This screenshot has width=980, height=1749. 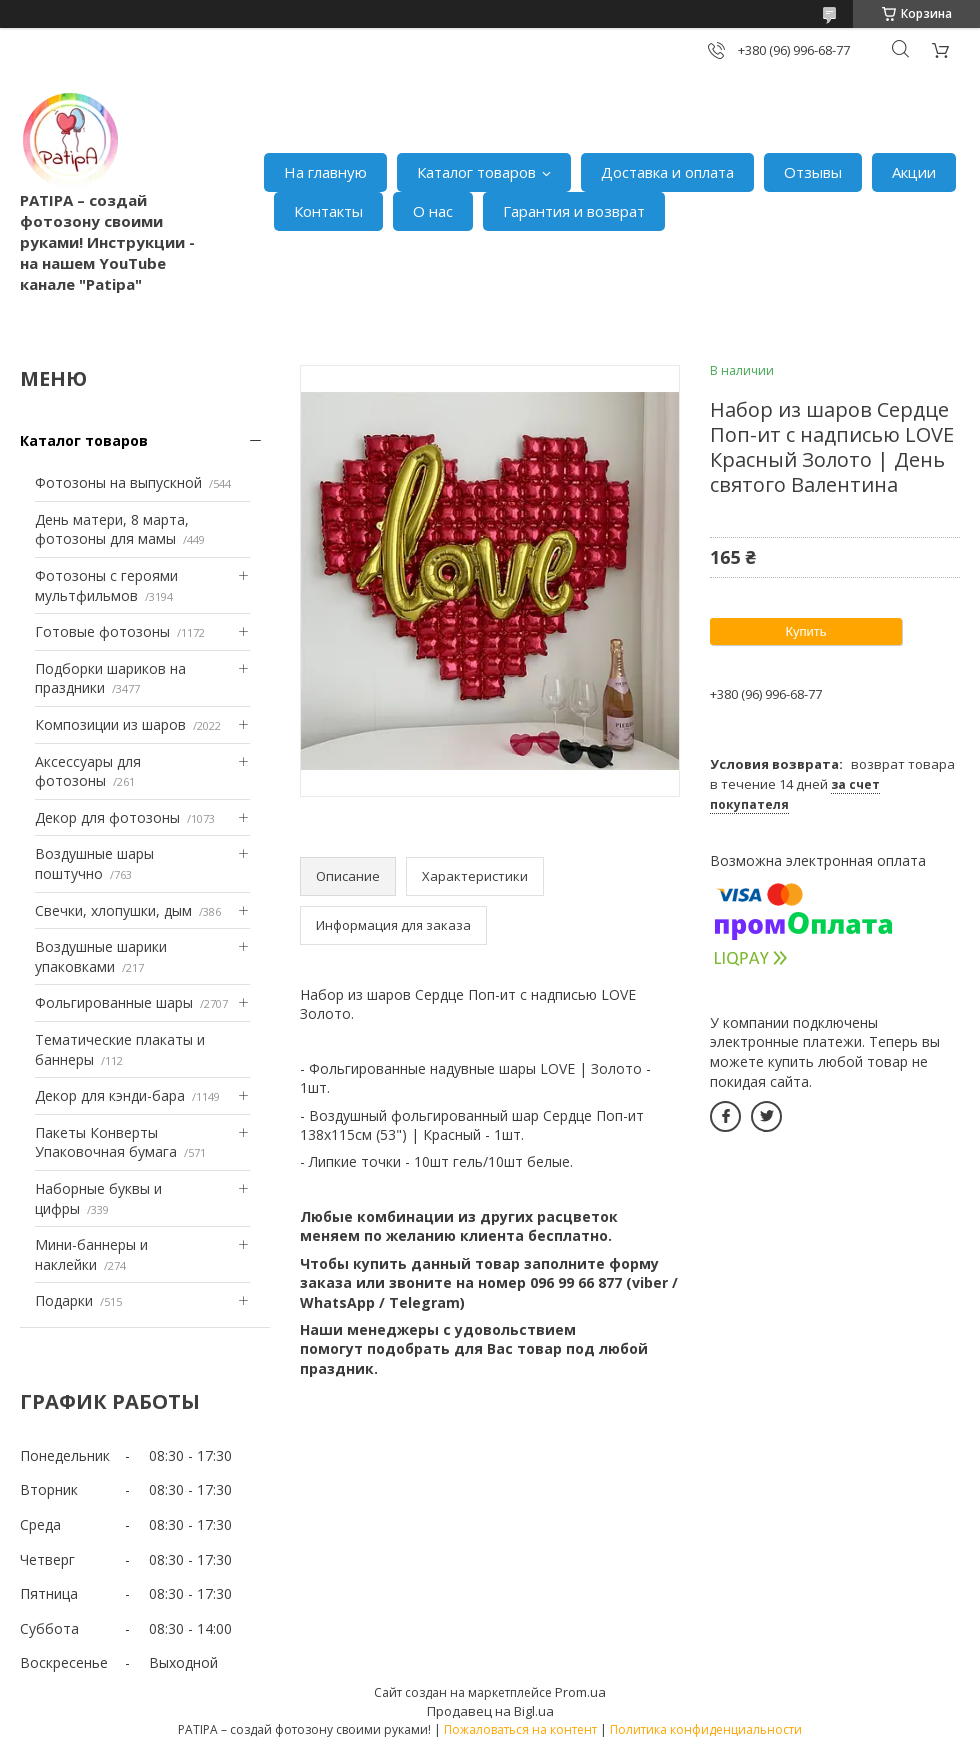 I want to click on Воздушные шарики упаковками, so click(x=101, y=956).